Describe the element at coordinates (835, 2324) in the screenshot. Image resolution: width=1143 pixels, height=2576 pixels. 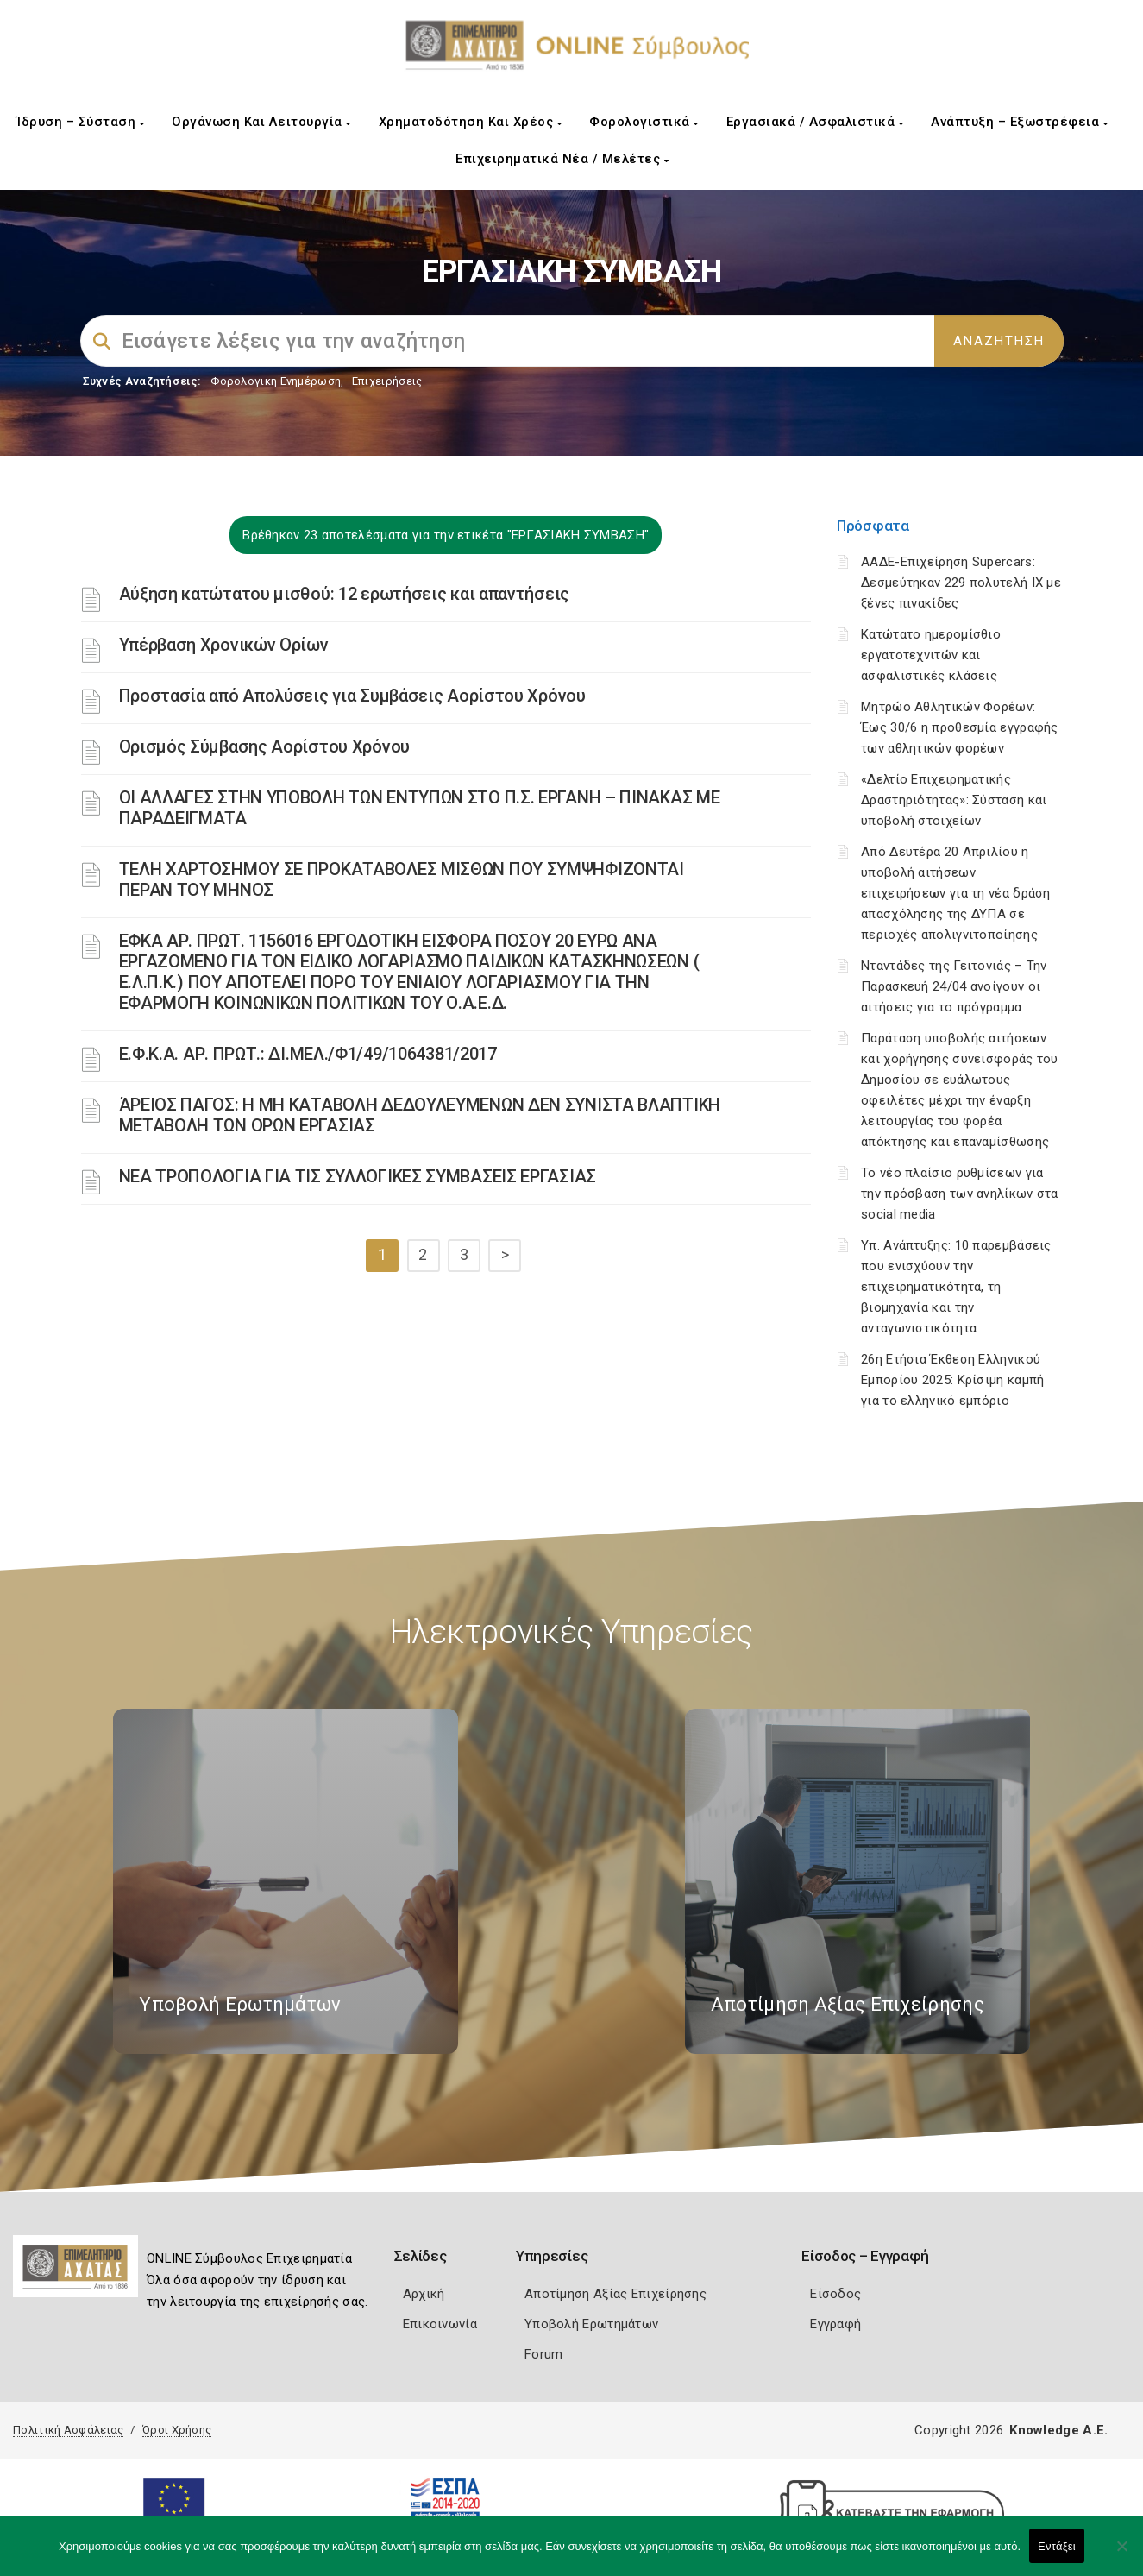
I see `Εγγραφή` at that location.